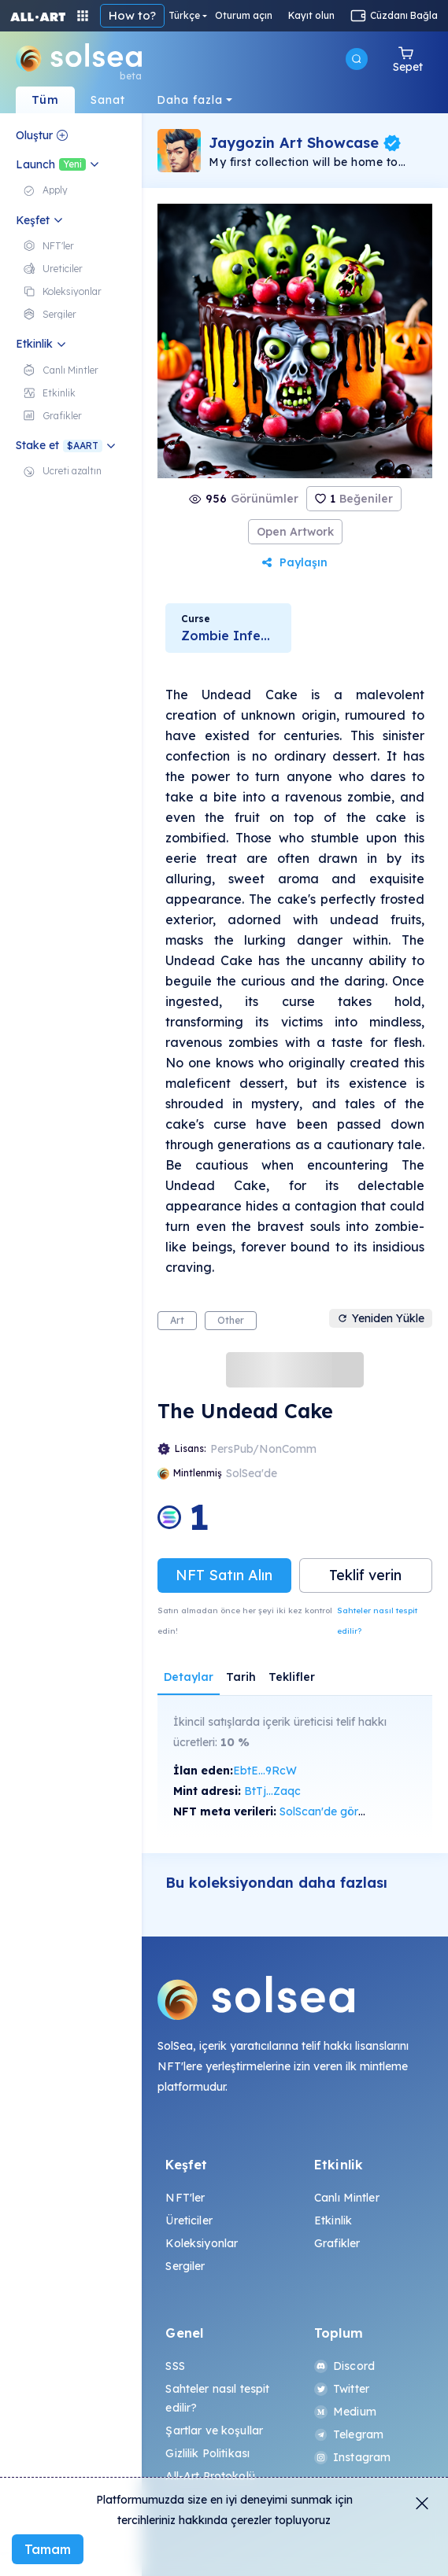 The height and width of the screenshot is (2576, 448). Describe the element at coordinates (344, 2366) in the screenshot. I see `Discord` at that location.